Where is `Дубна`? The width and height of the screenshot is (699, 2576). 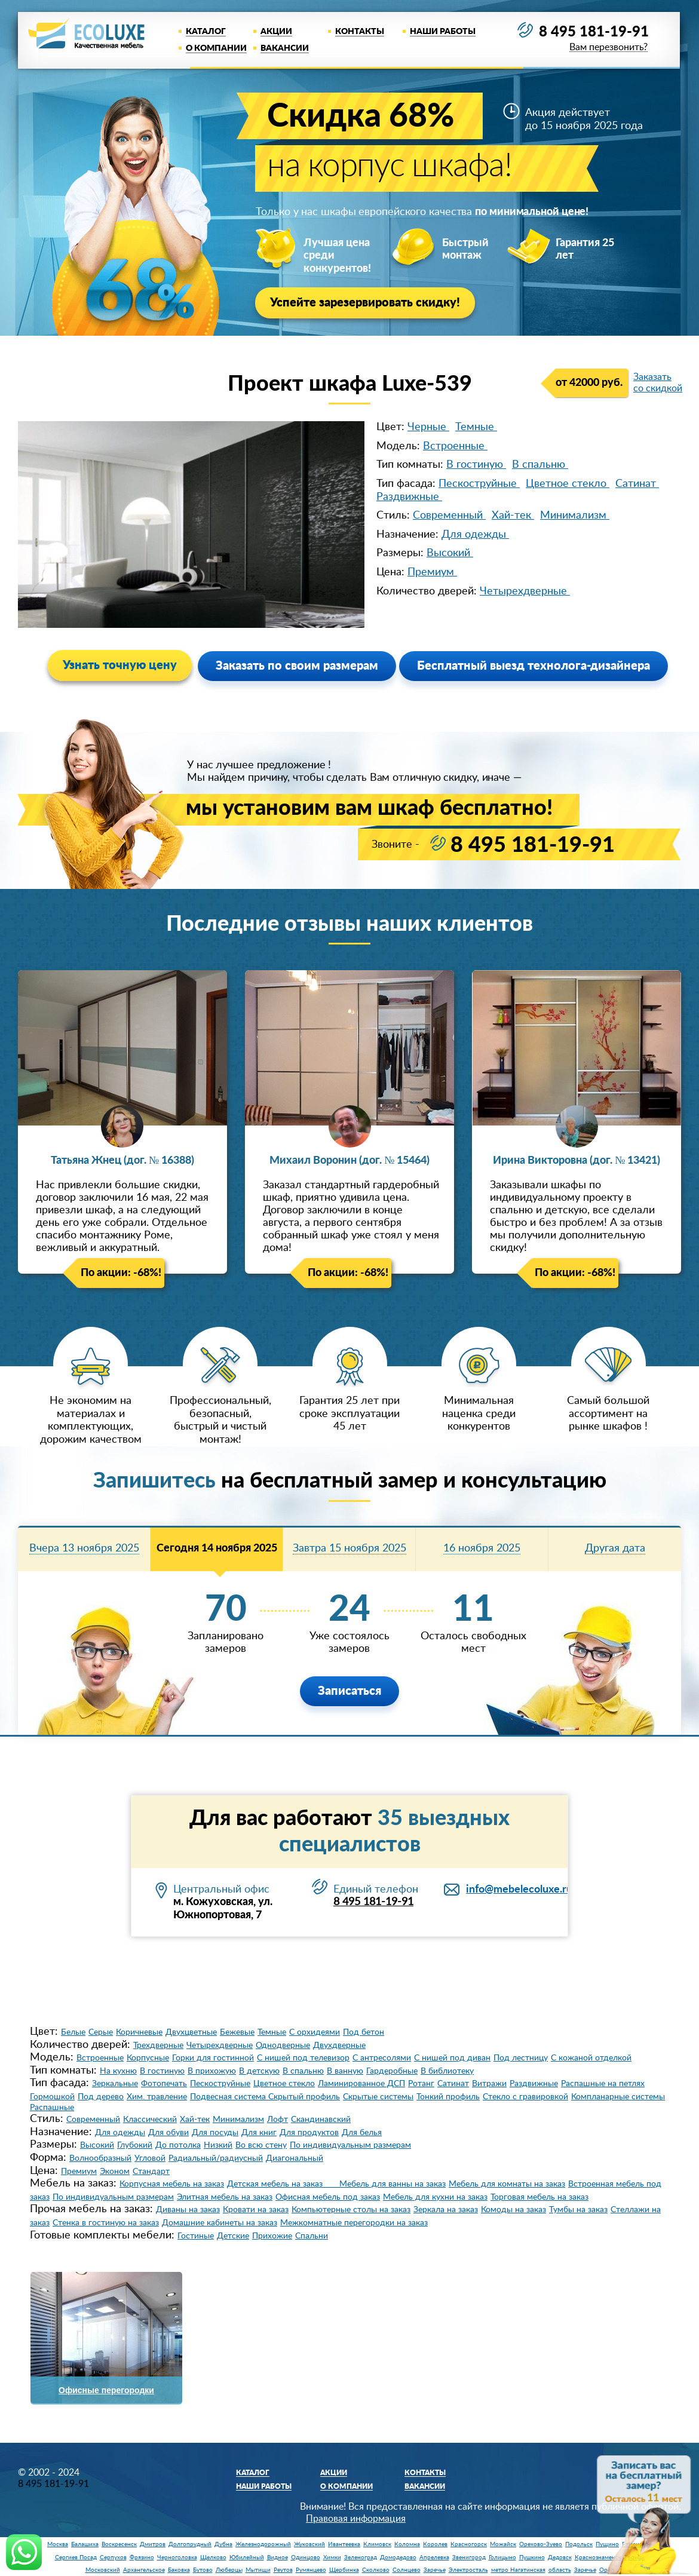 Дубна is located at coordinates (223, 2544).